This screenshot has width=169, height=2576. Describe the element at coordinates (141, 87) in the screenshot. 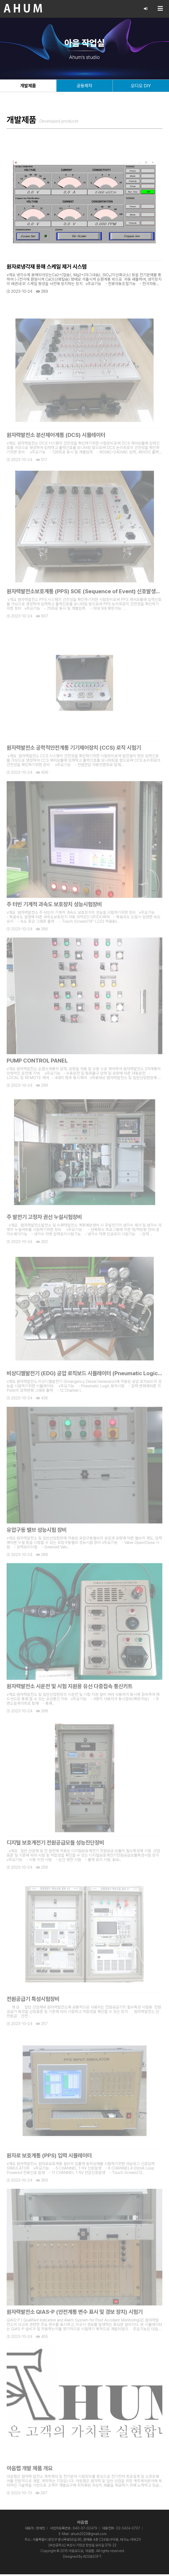

I see `오디오 DIY` at that location.